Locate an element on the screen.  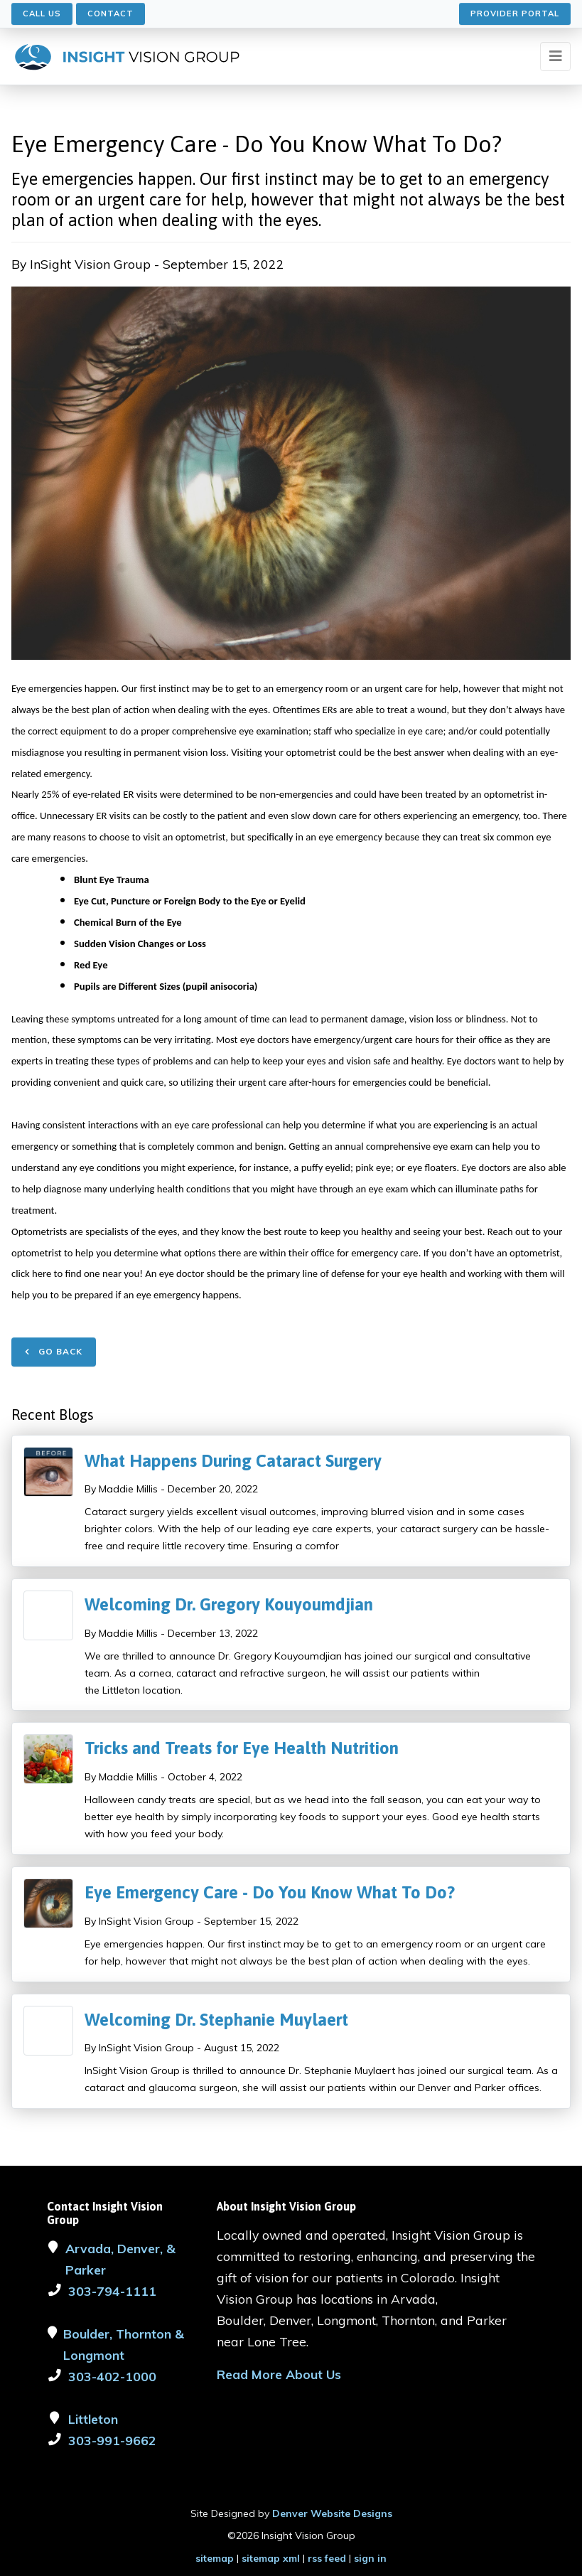
sitemap xml is located at coordinates (271, 2558).